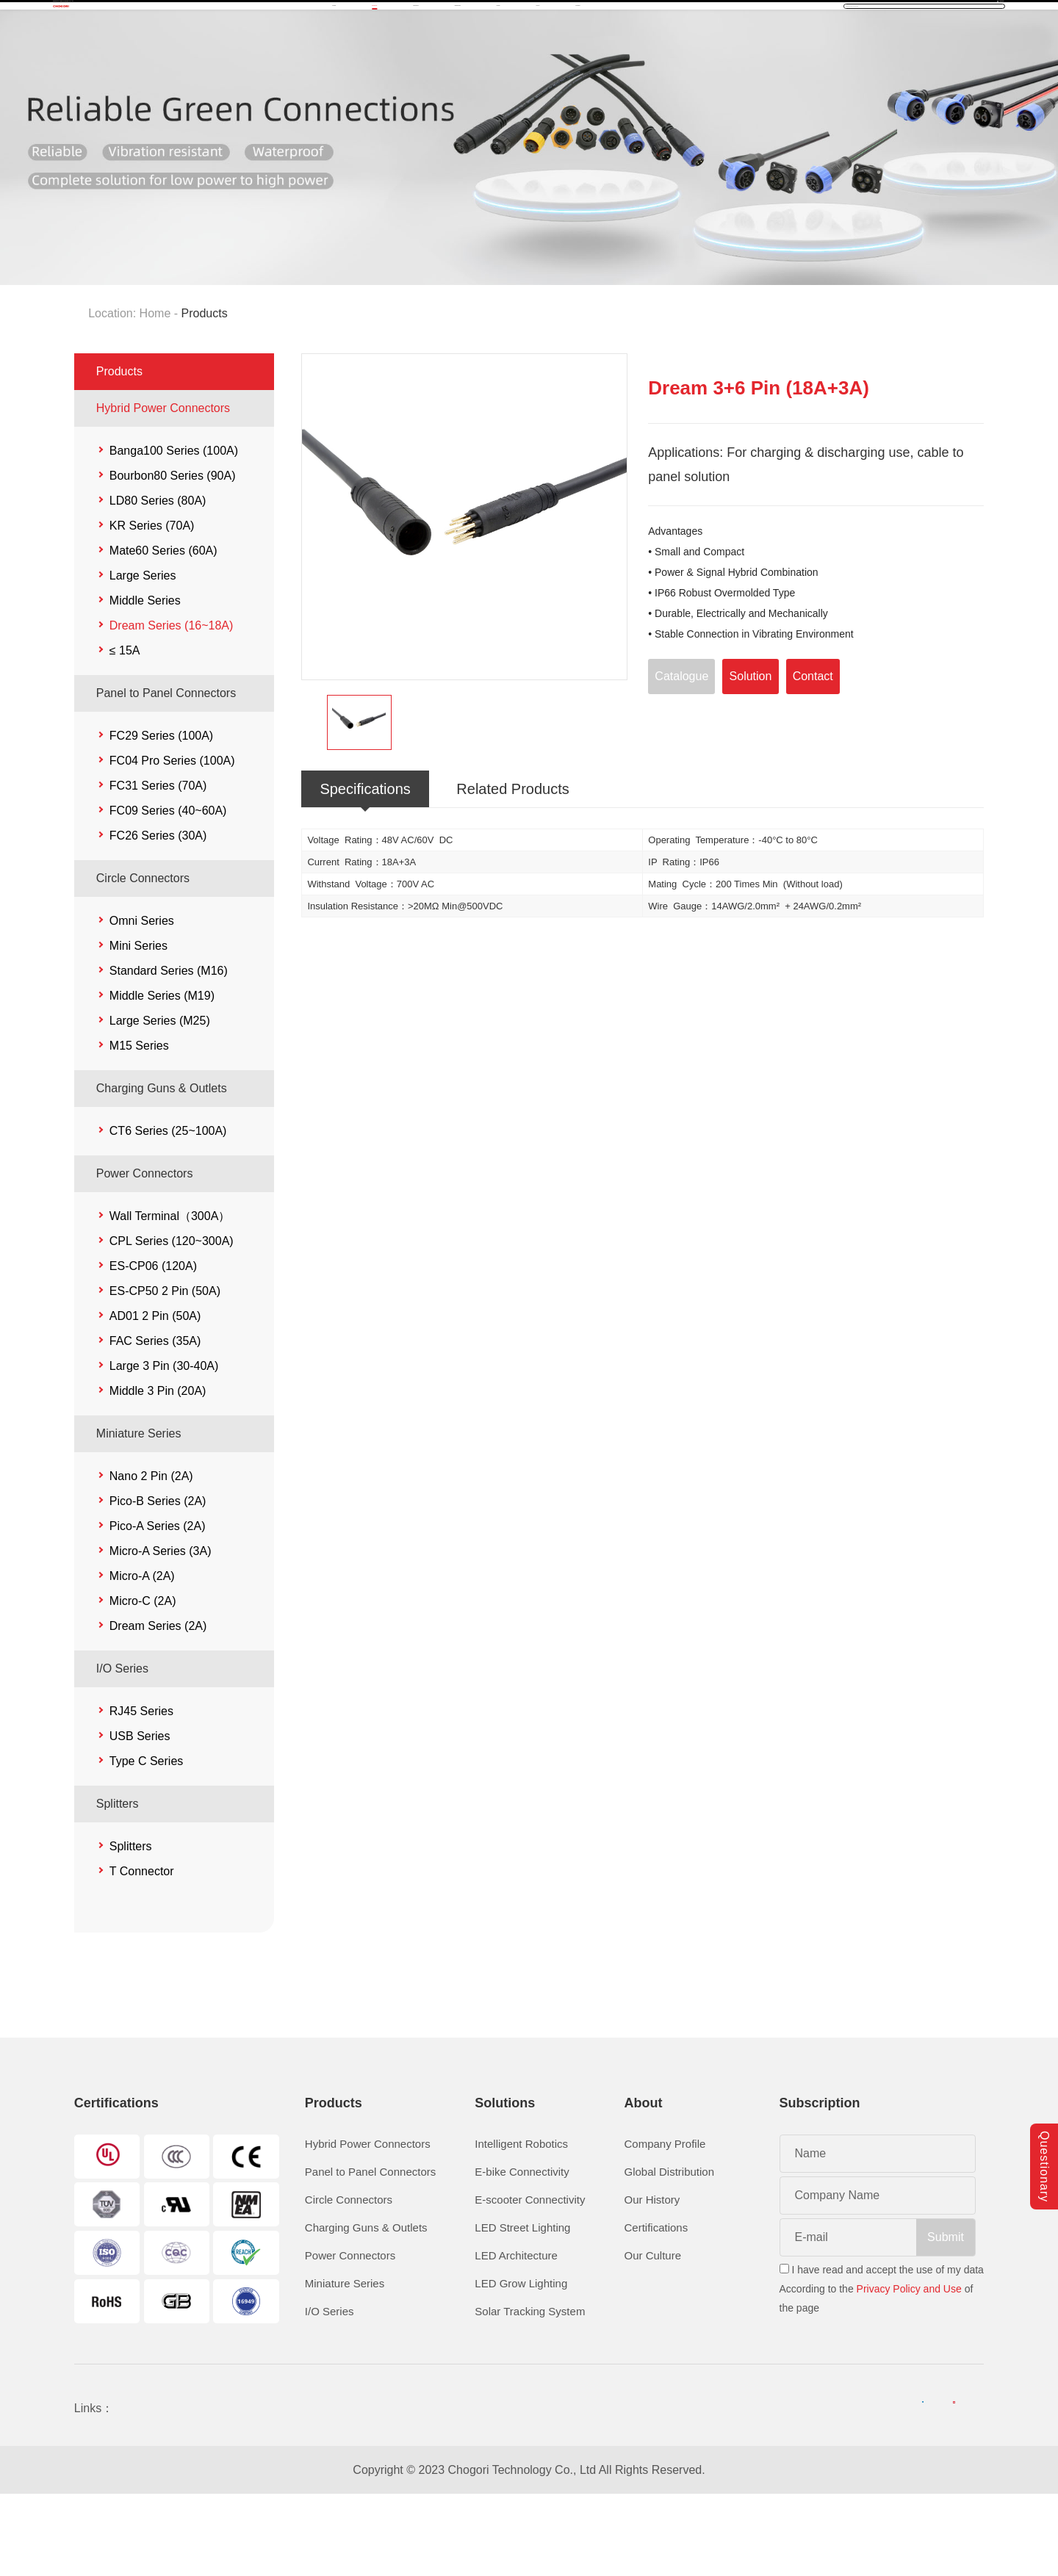 This screenshot has height=2576, width=1058. I want to click on Splitters, so click(117, 1883).